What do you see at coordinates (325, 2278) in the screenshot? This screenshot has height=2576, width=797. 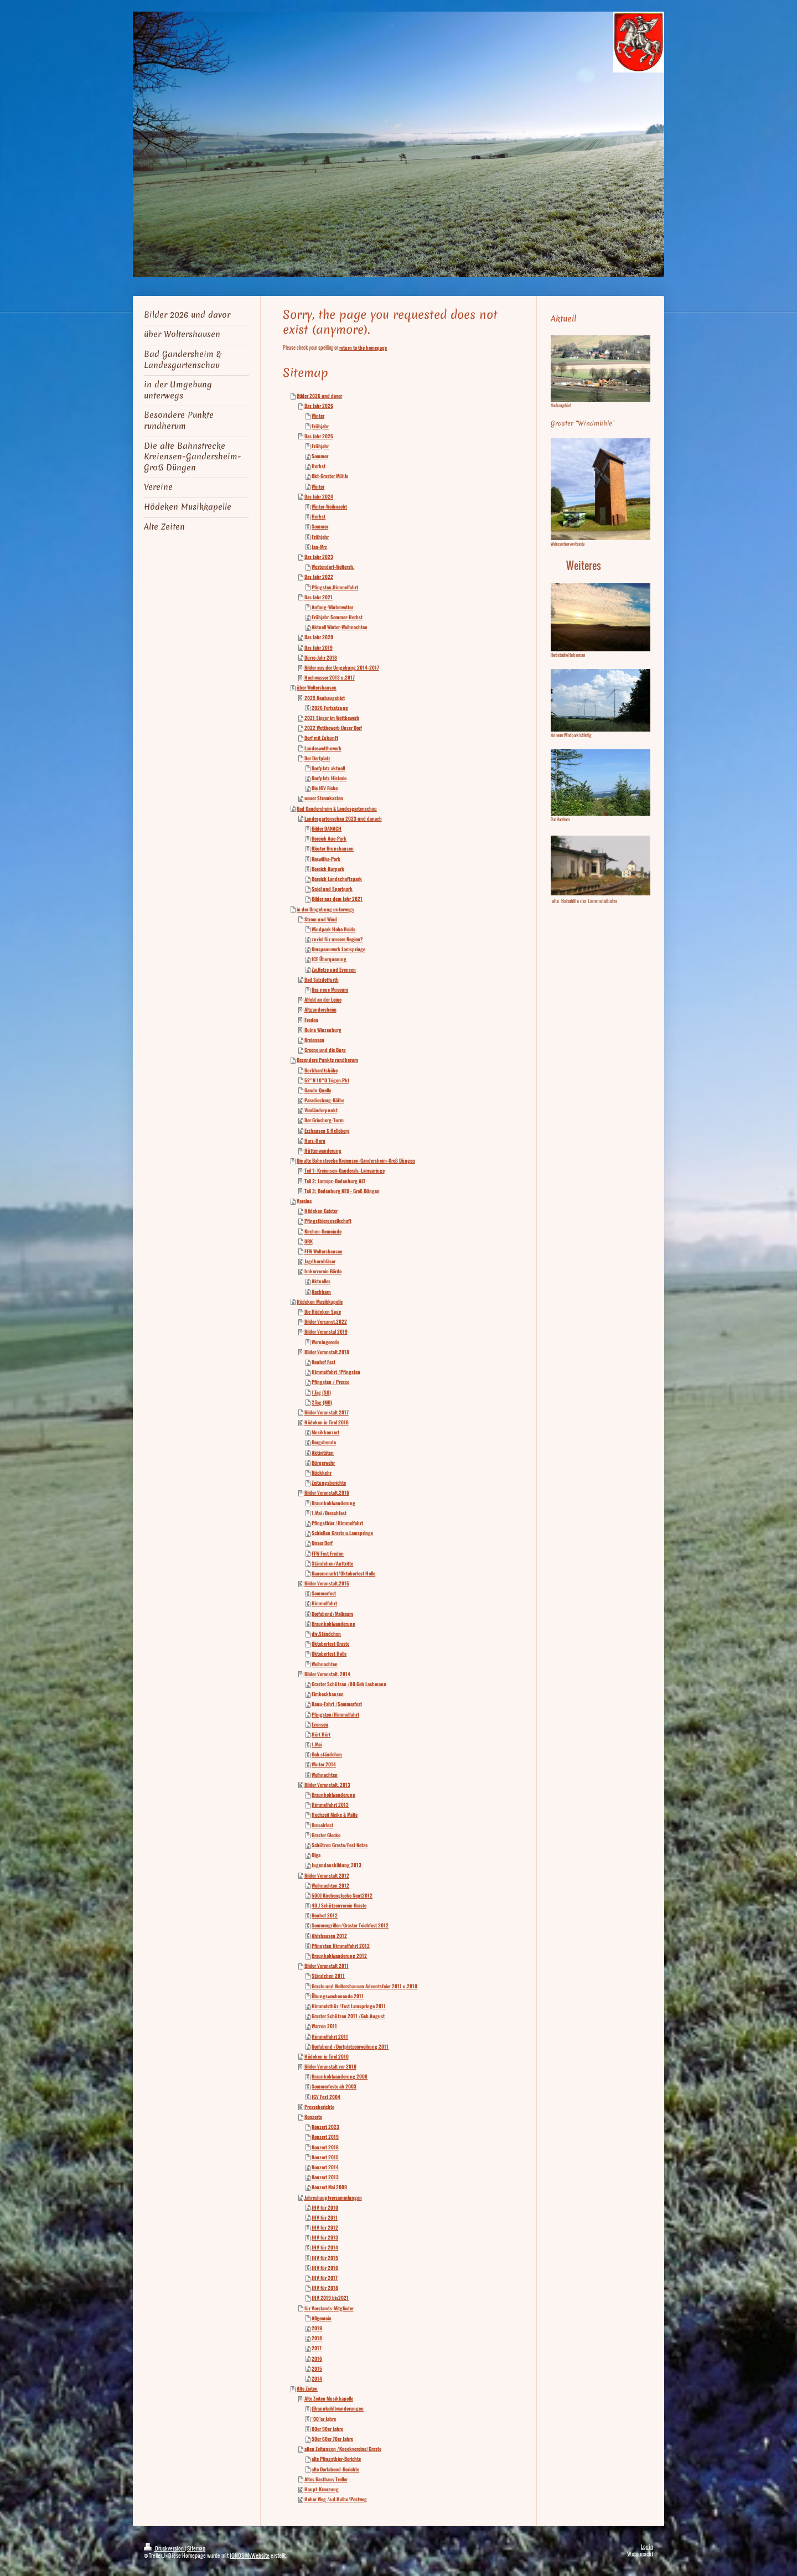 I see `JHV für 2017` at bounding box center [325, 2278].